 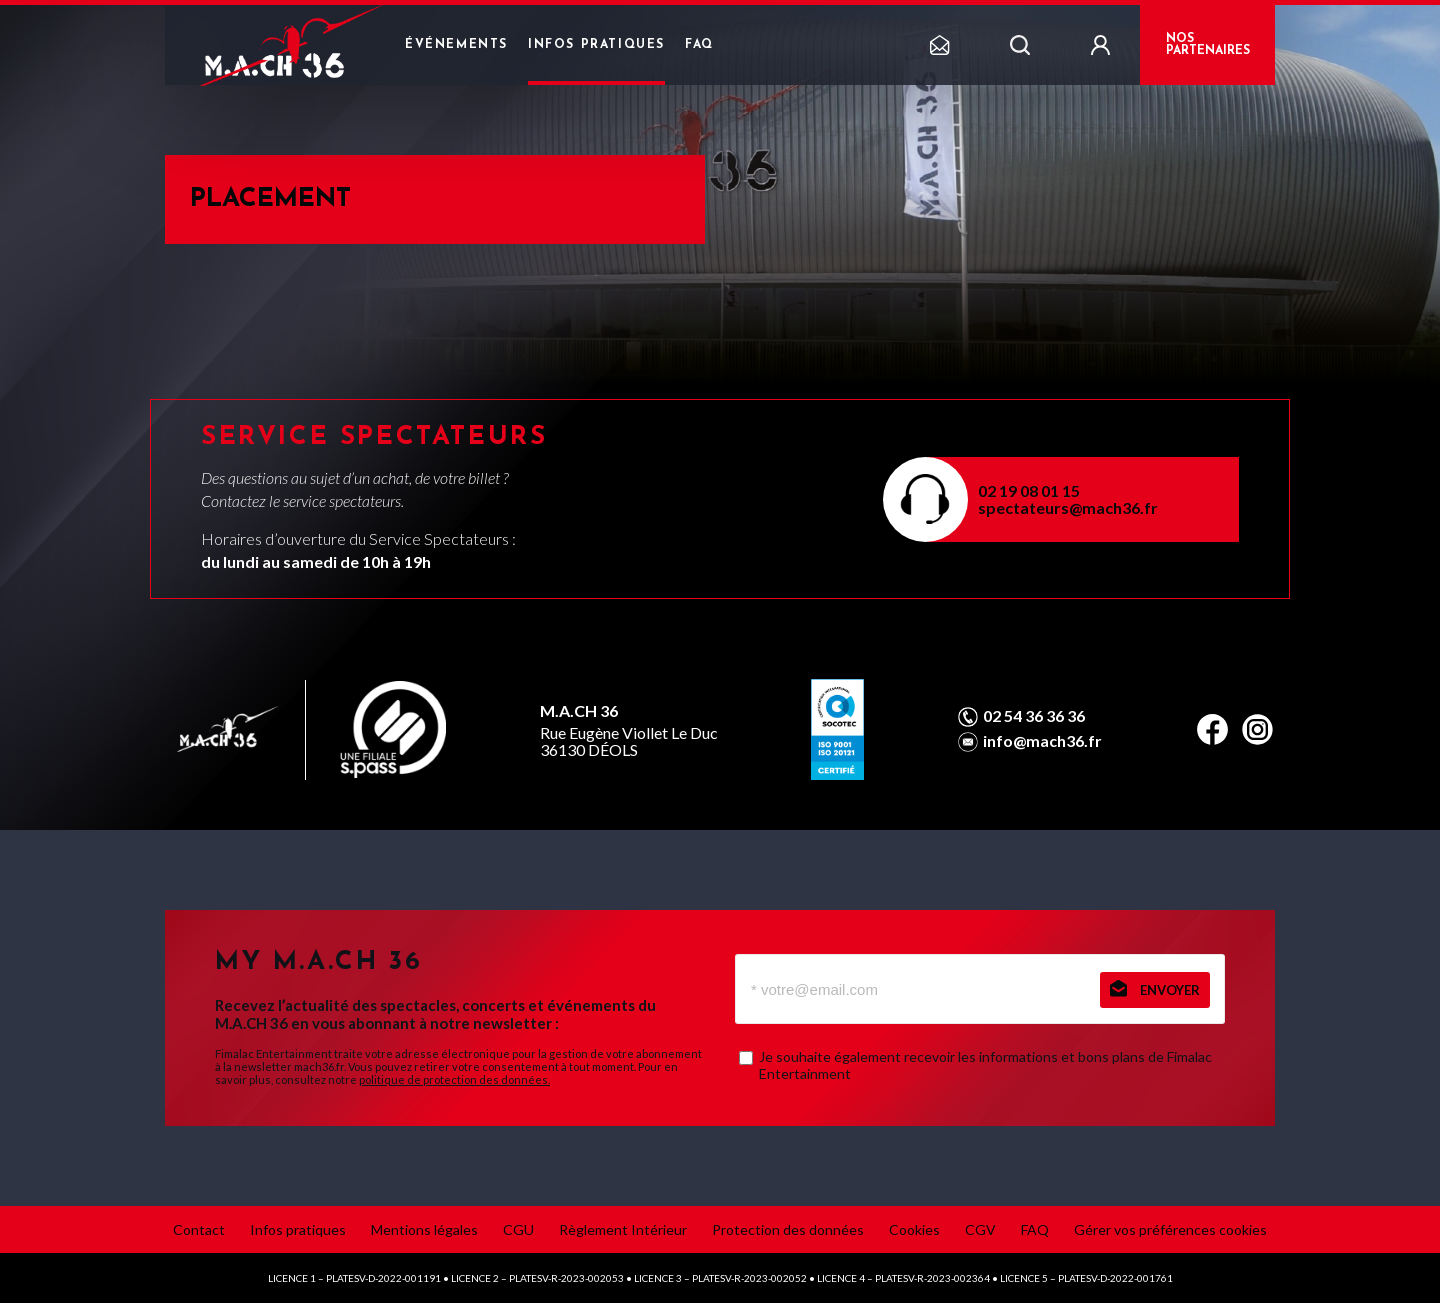 What do you see at coordinates (518, 1229) in the screenshot?
I see `CGU` at bounding box center [518, 1229].